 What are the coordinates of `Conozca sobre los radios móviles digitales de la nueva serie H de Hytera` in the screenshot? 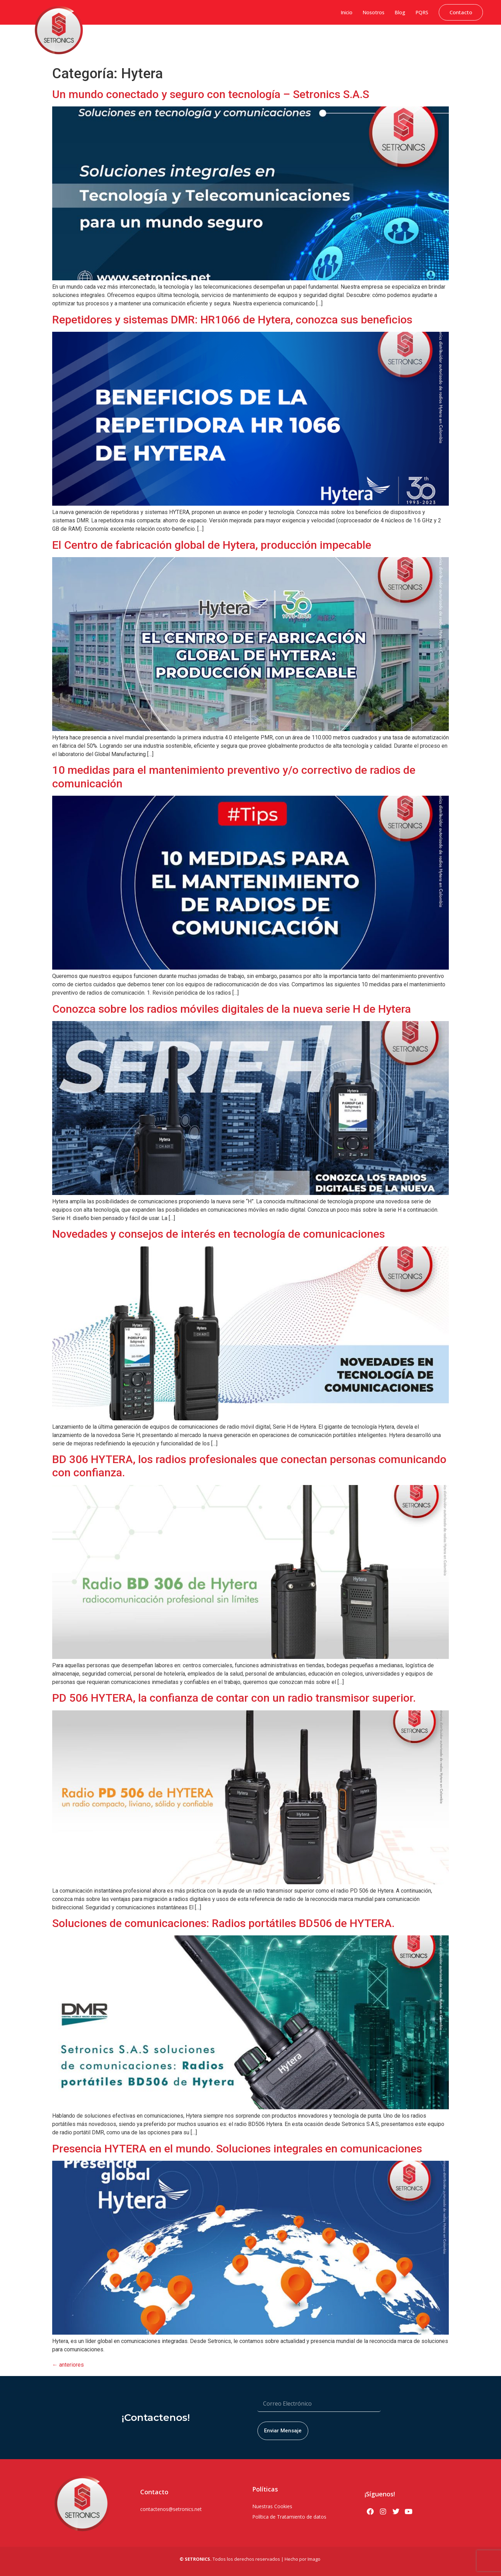 It's located at (231, 1009).